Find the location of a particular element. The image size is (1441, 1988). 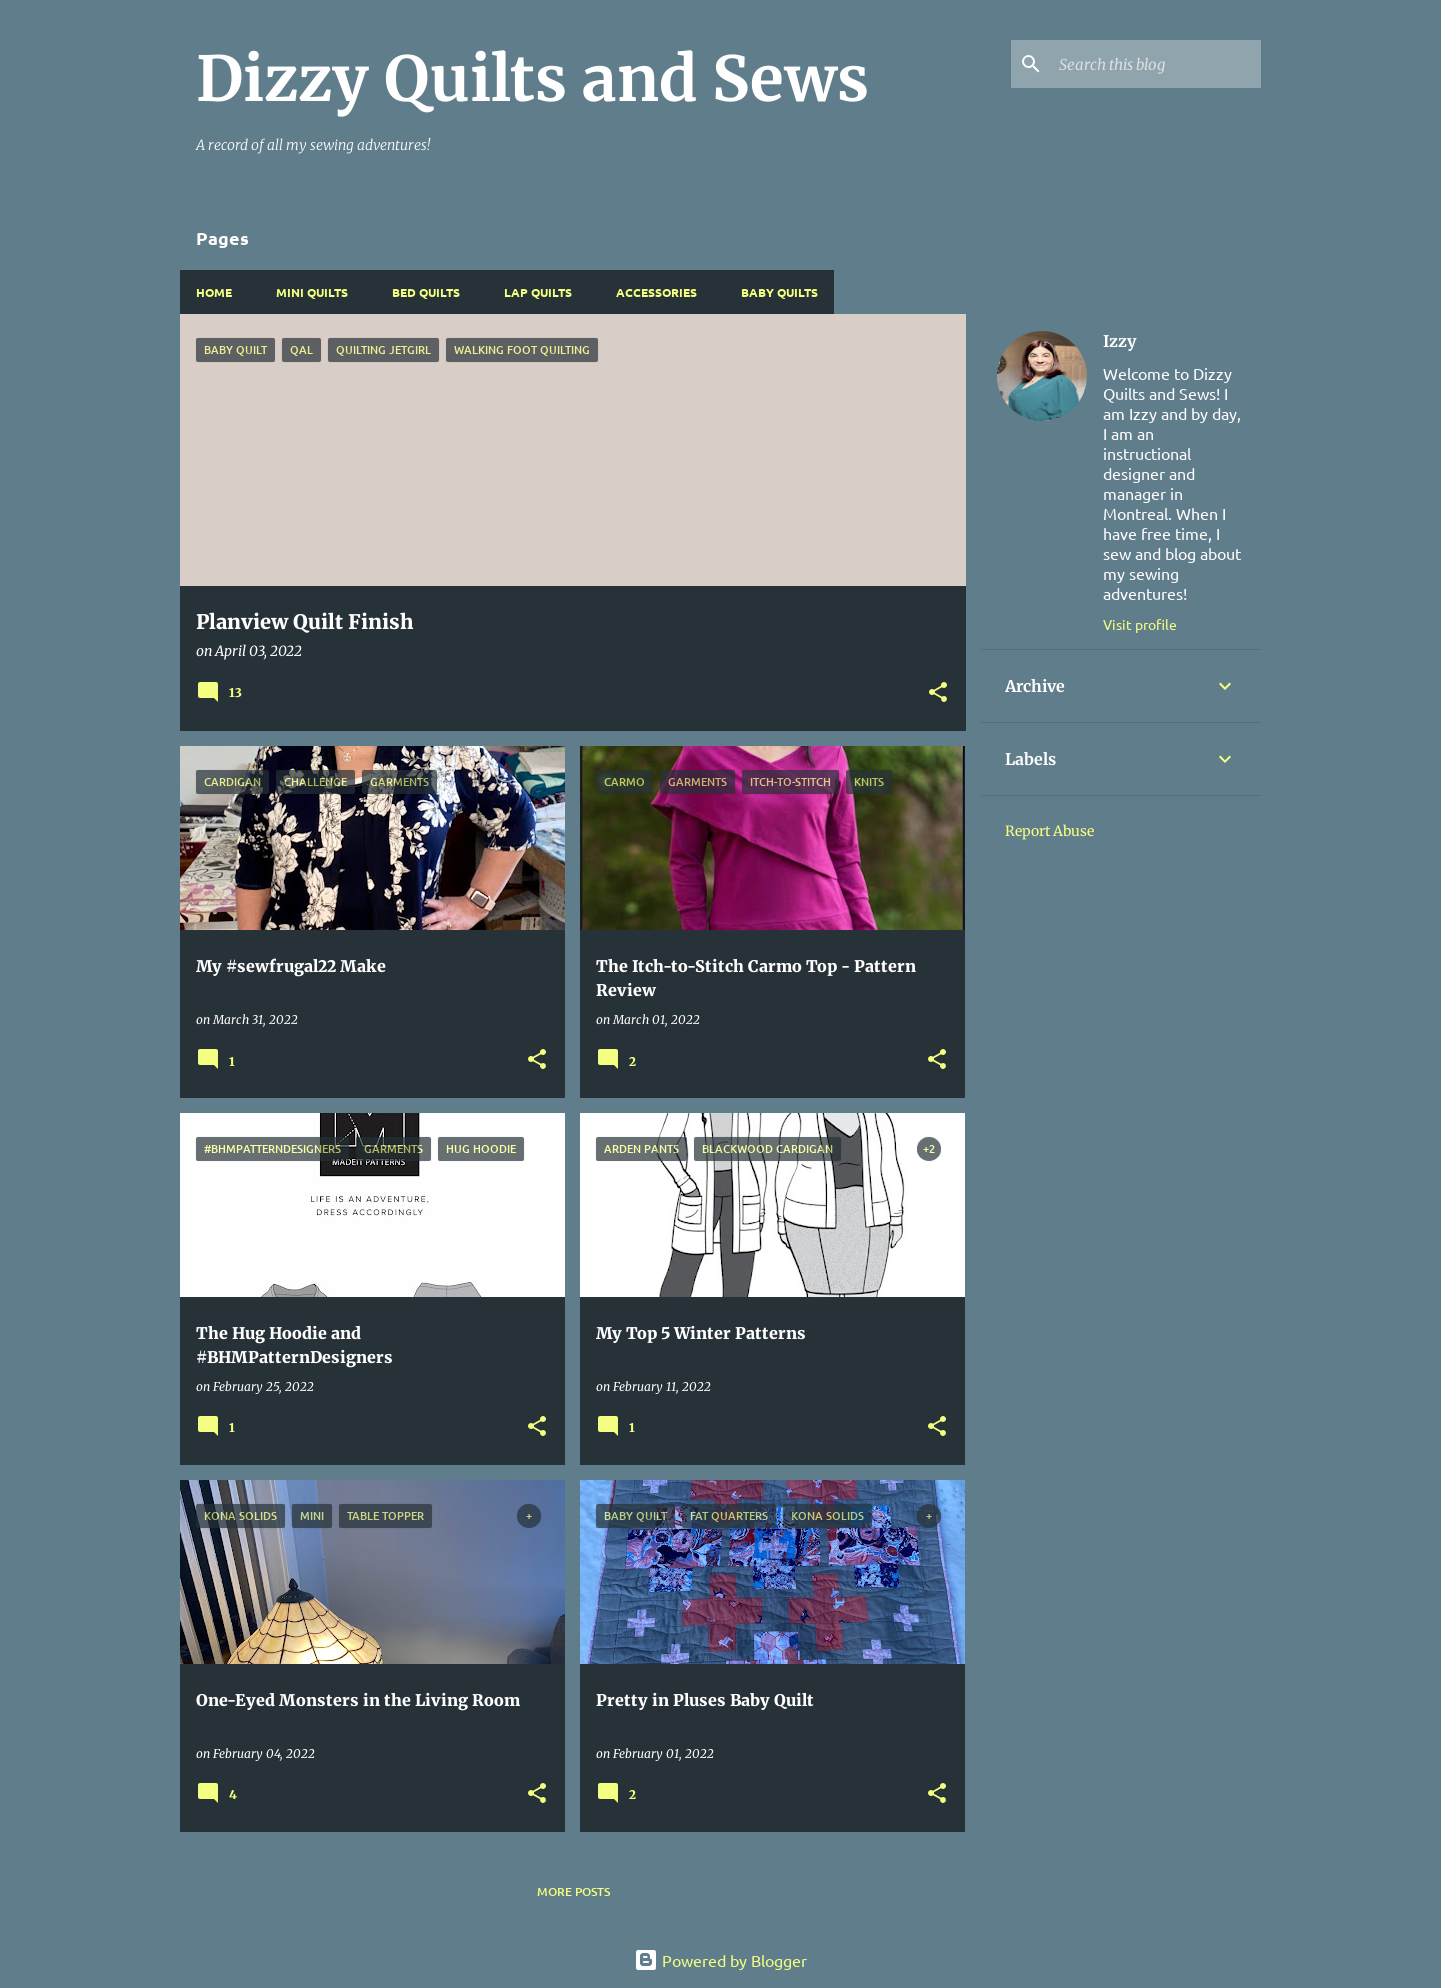

More posts is located at coordinates (573, 1891).